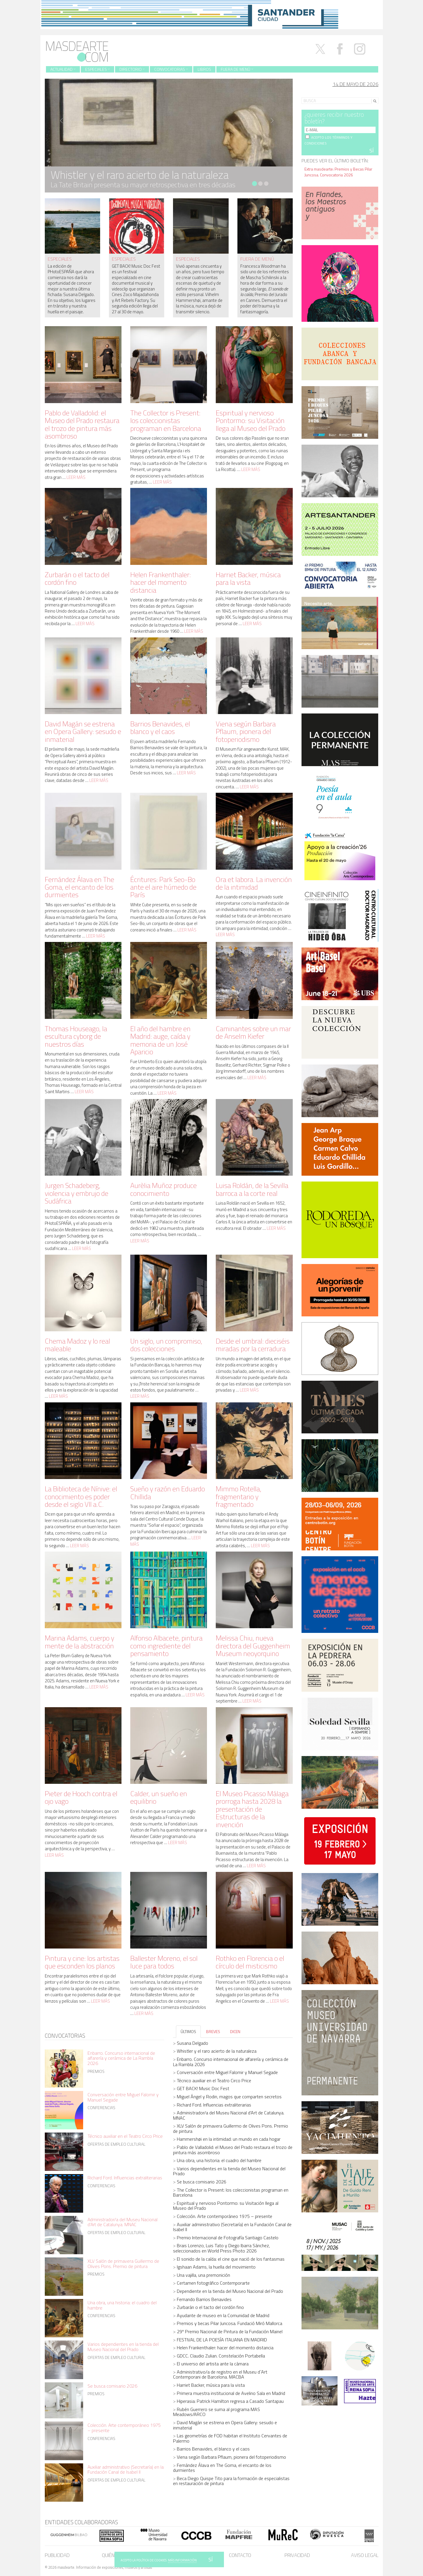 The image size is (423, 2576). Describe the element at coordinates (182, 2560) in the screenshot. I see `MÁS INFORMACIÓN` at that location.